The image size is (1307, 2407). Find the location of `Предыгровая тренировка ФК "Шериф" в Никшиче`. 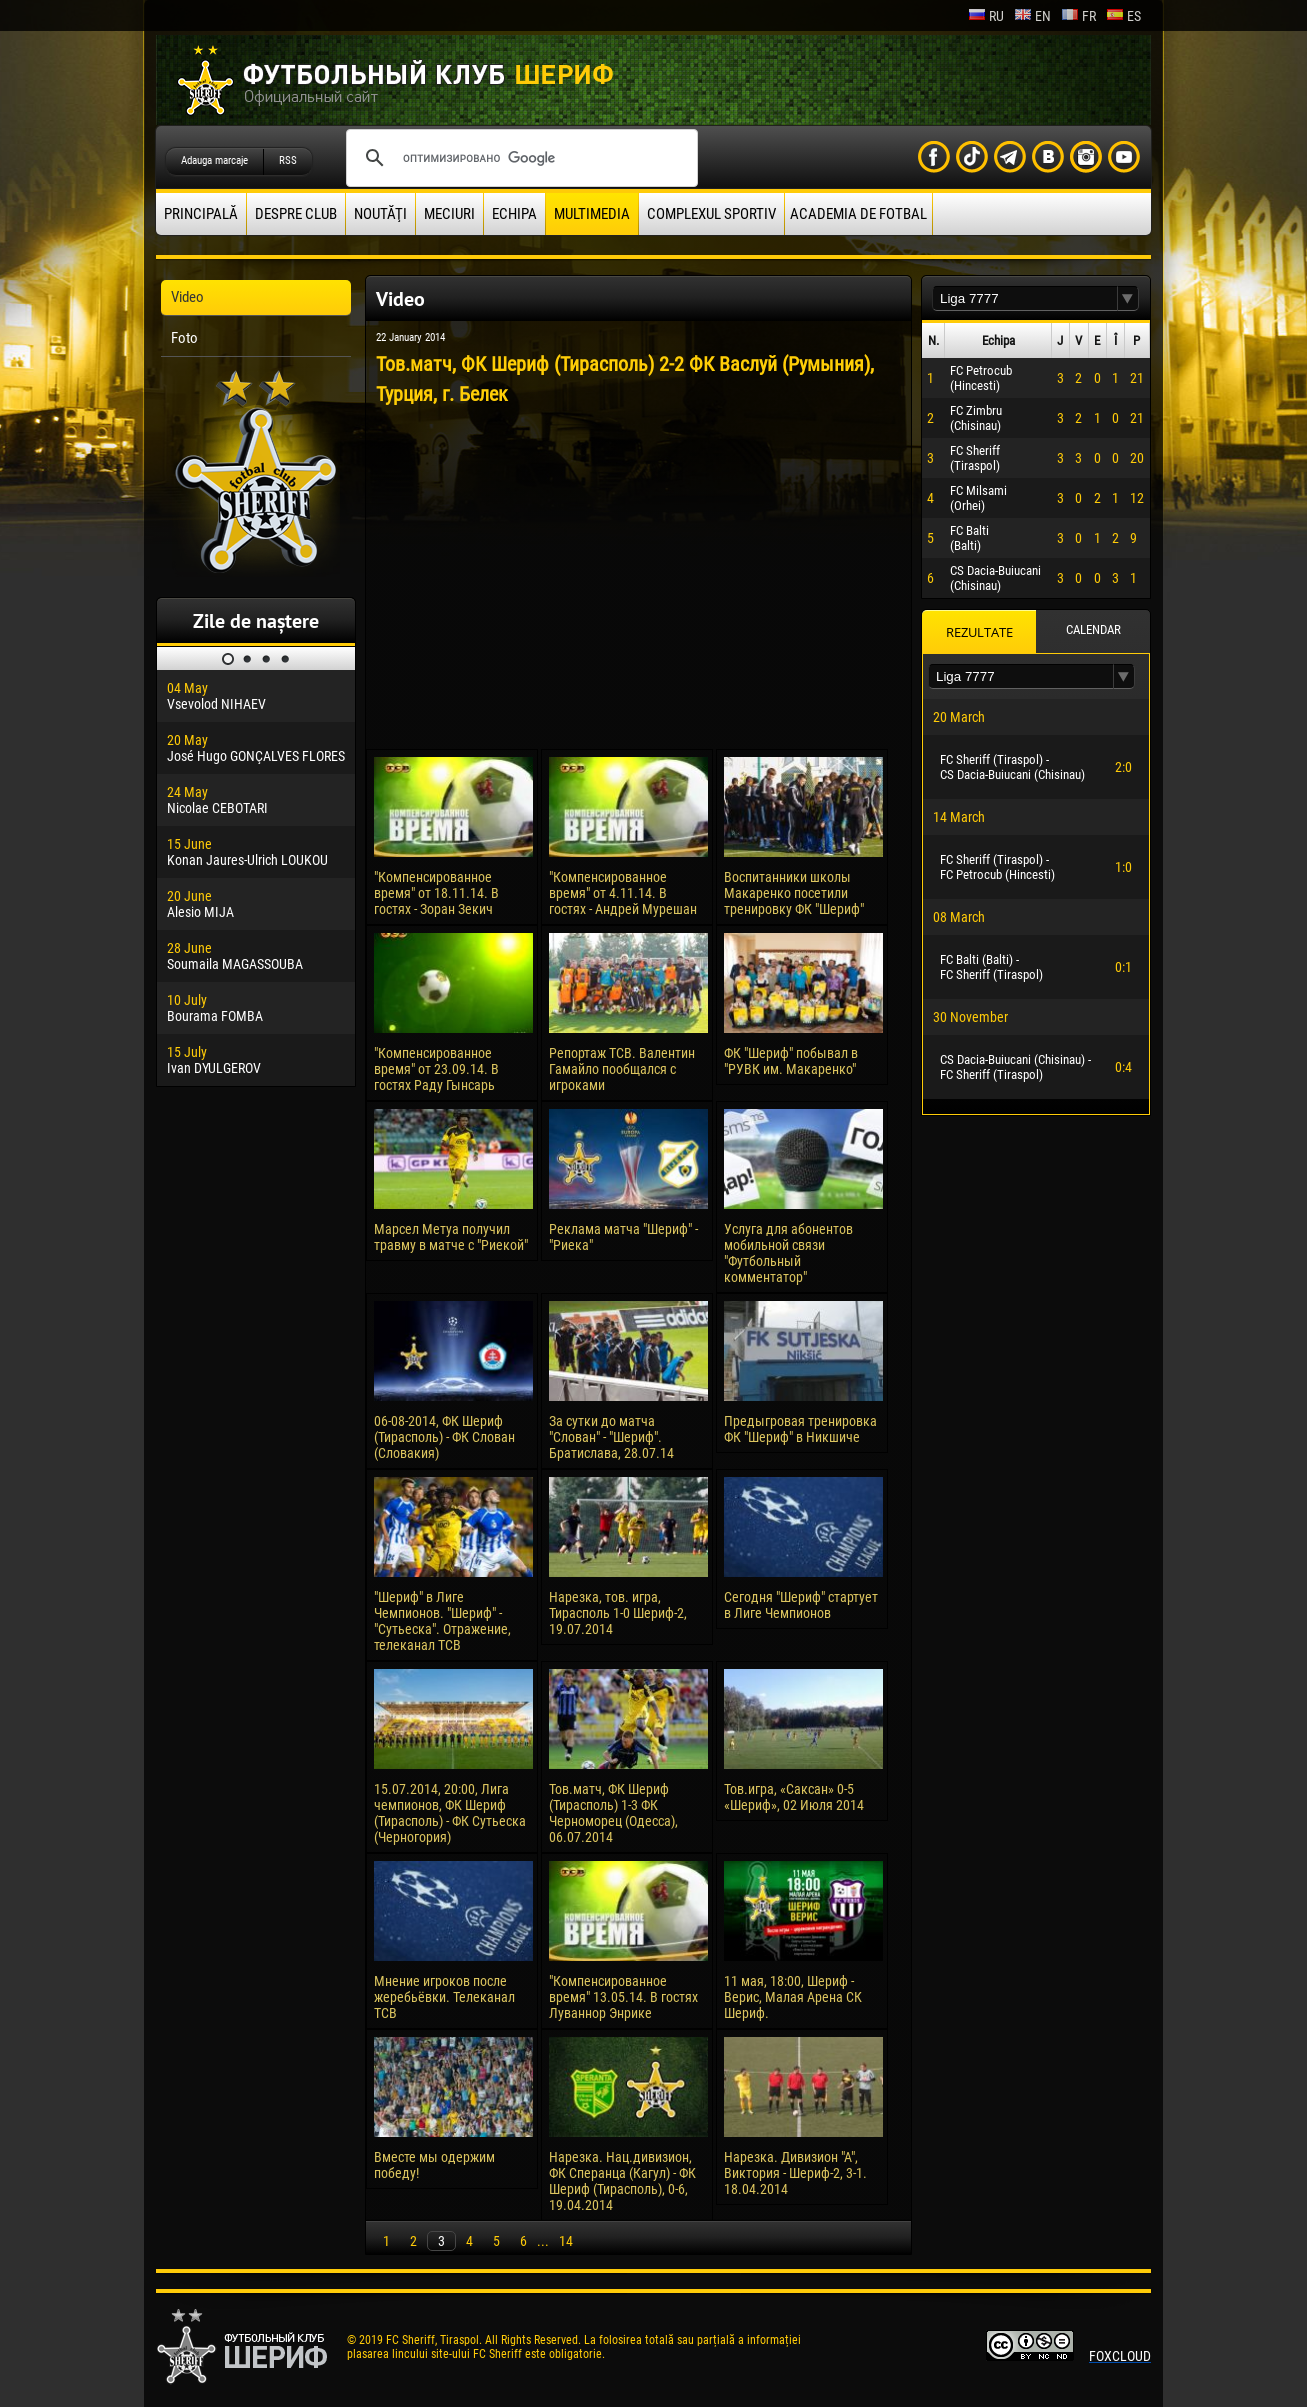

Предыгровая тренировка ФК "Шериф" в Никшиче is located at coordinates (800, 1429).